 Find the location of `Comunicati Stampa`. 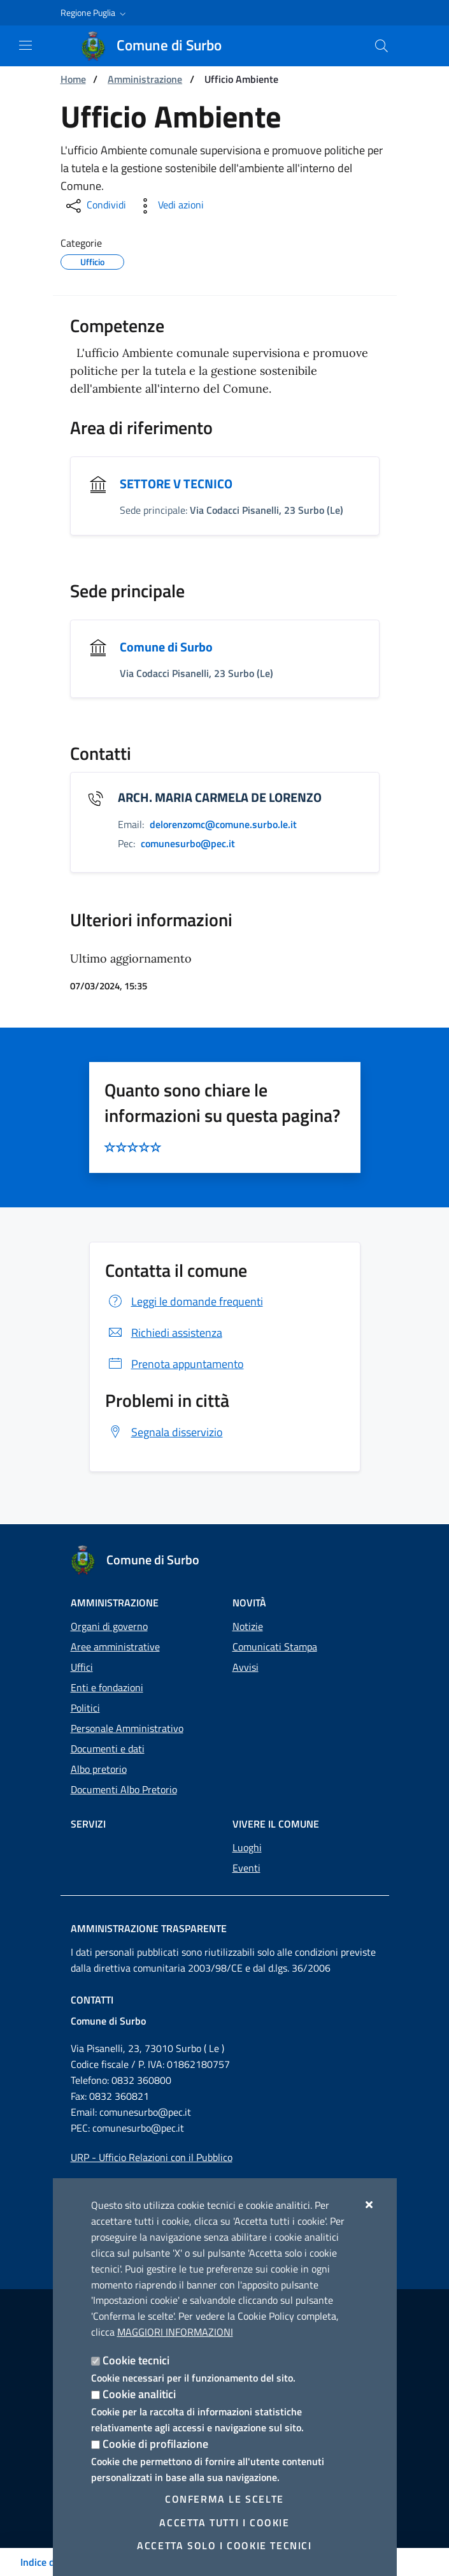

Comunicati Stampa is located at coordinates (274, 1646).